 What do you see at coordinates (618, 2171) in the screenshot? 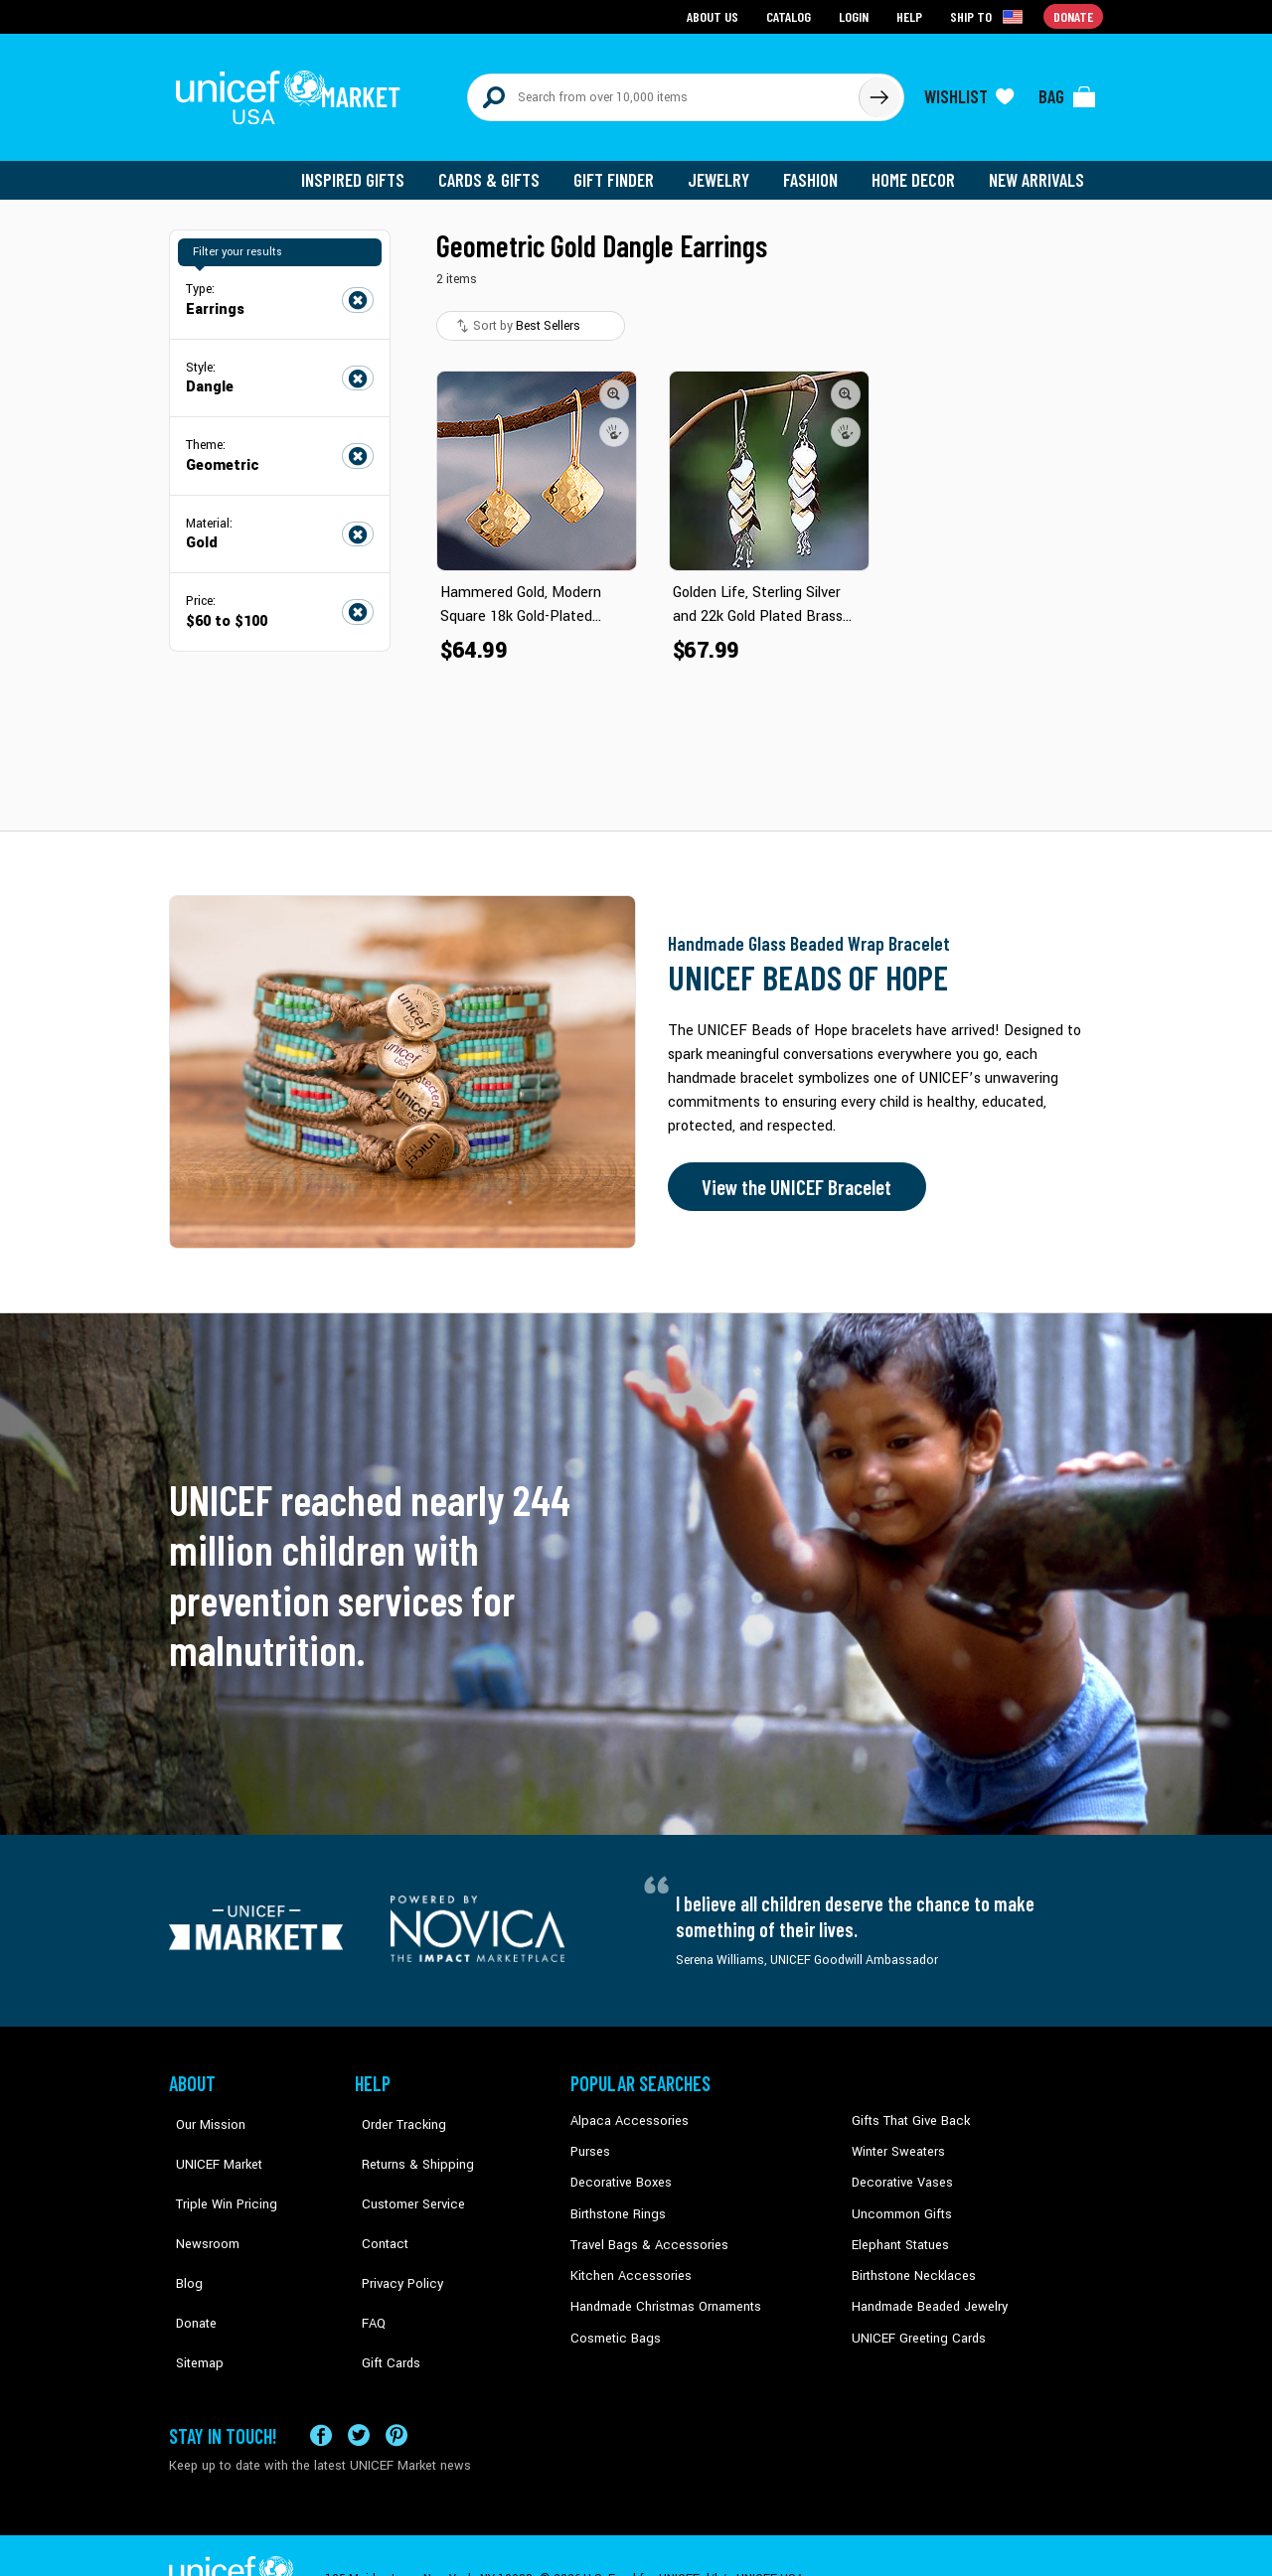
I see `Decorative Boxes` at bounding box center [618, 2171].